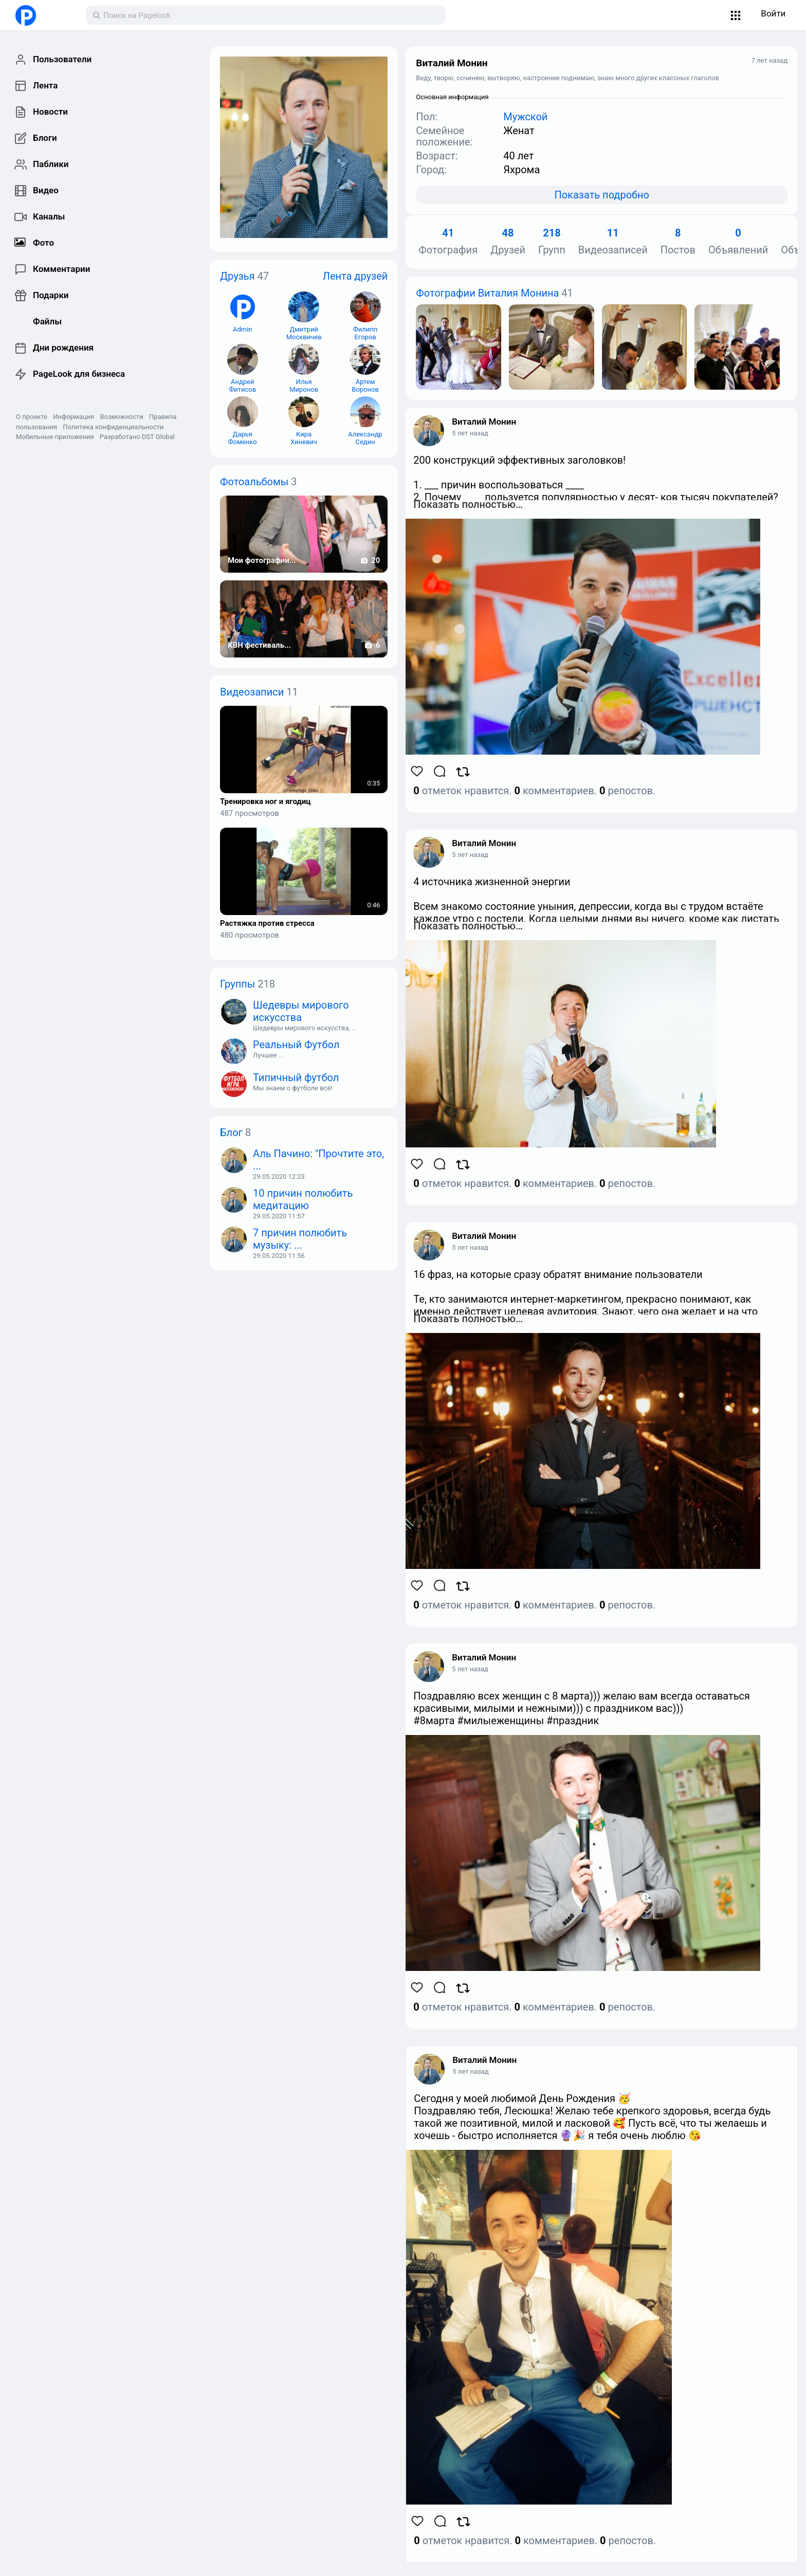  Describe the element at coordinates (355, 276) in the screenshot. I see `Лента друзей` at that location.